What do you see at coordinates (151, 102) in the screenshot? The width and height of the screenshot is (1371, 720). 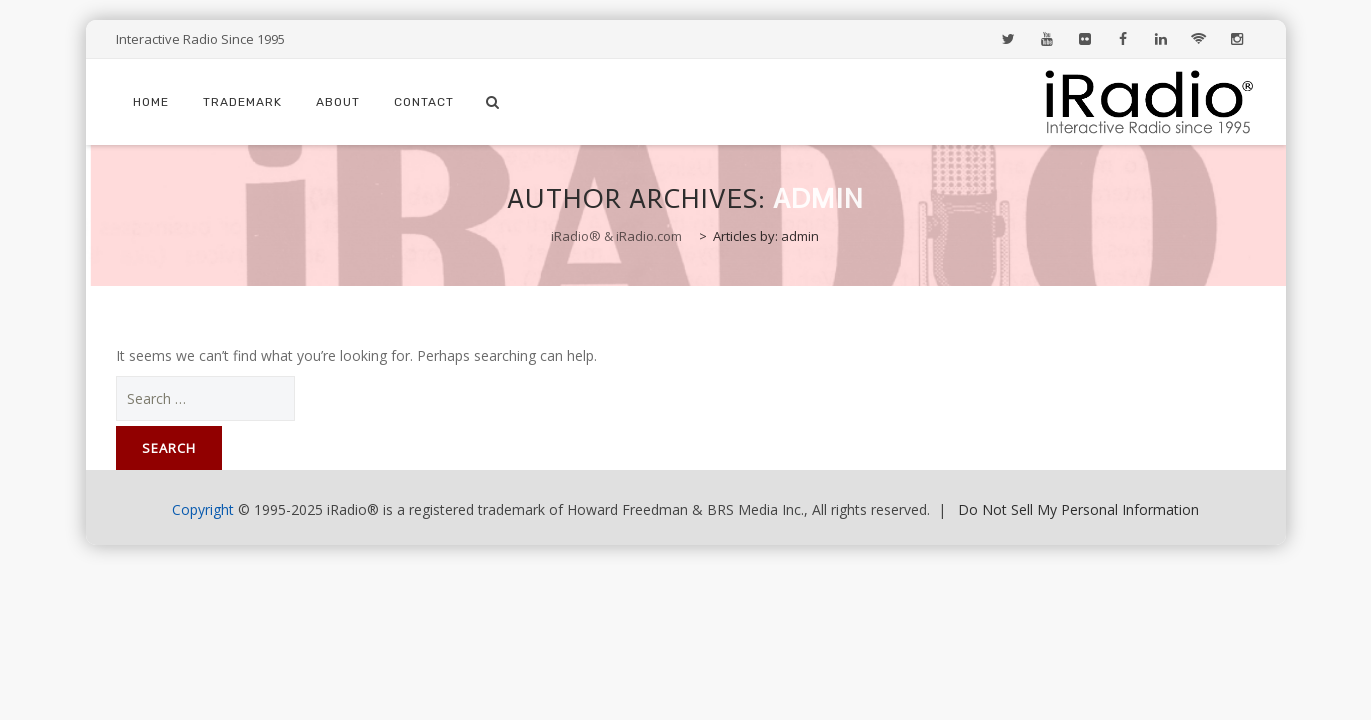 I see `Home` at bounding box center [151, 102].